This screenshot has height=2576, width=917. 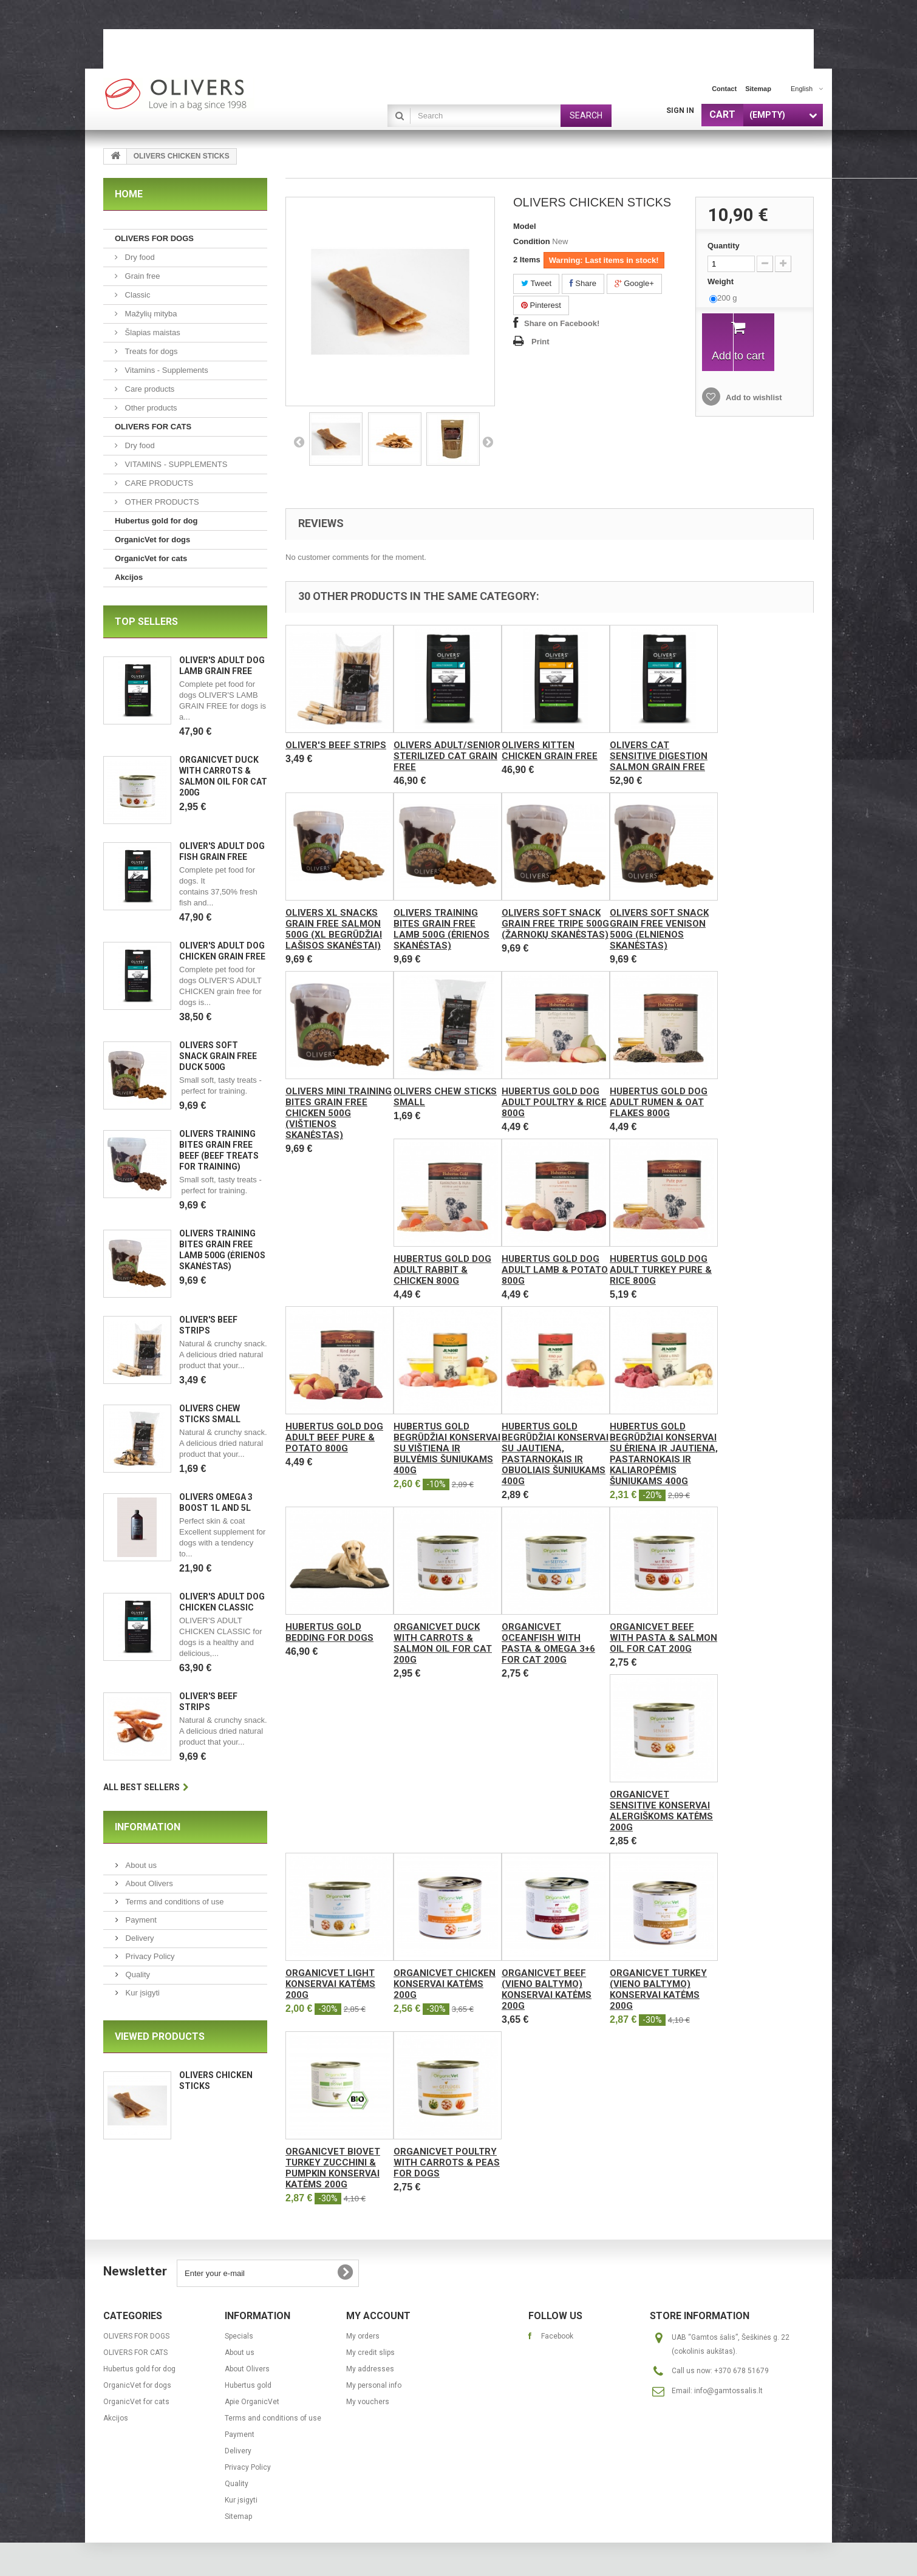 I want to click on contact, so click(x=724, y=88).